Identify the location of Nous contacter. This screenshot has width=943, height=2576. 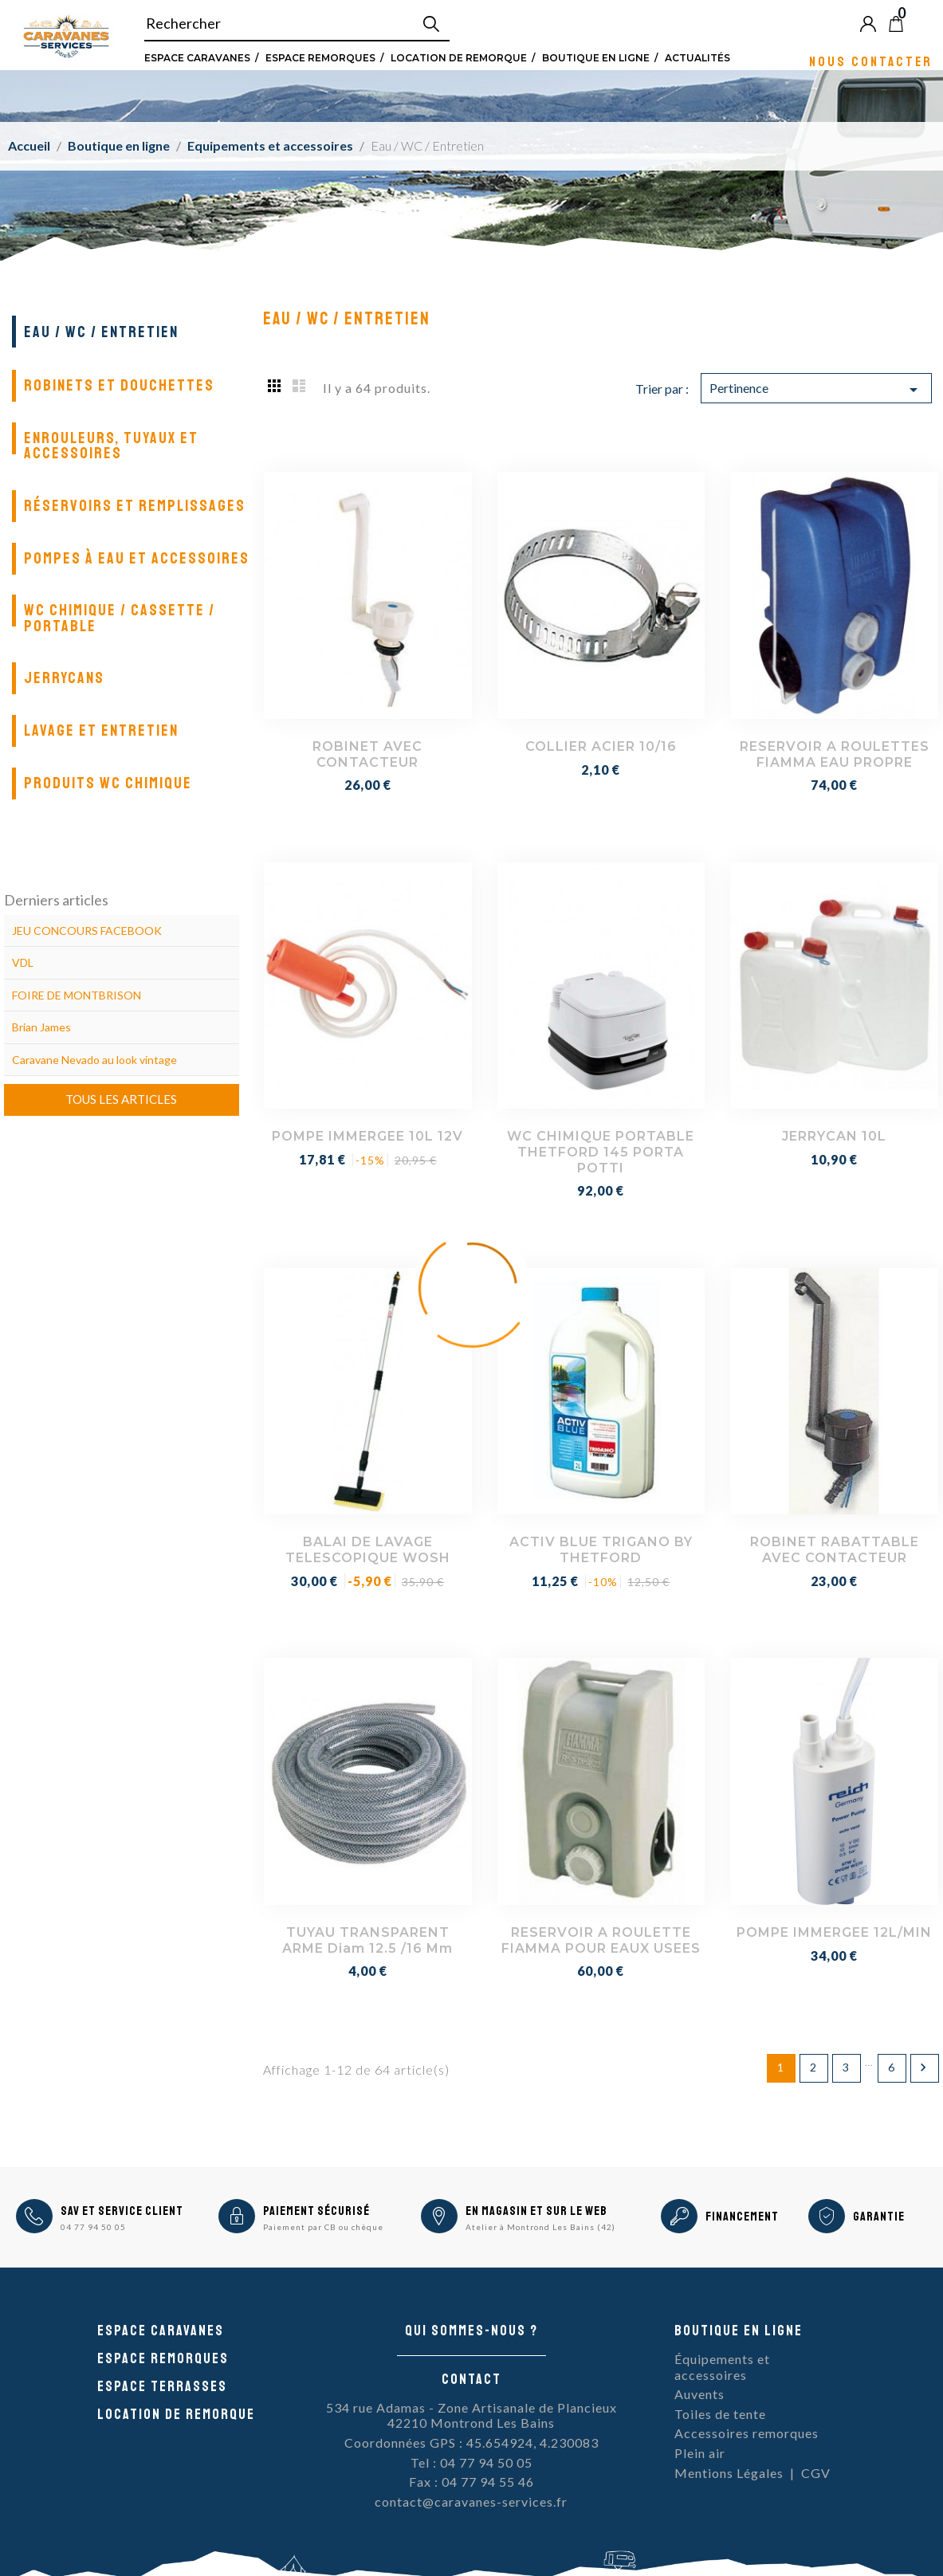
(871, 61).